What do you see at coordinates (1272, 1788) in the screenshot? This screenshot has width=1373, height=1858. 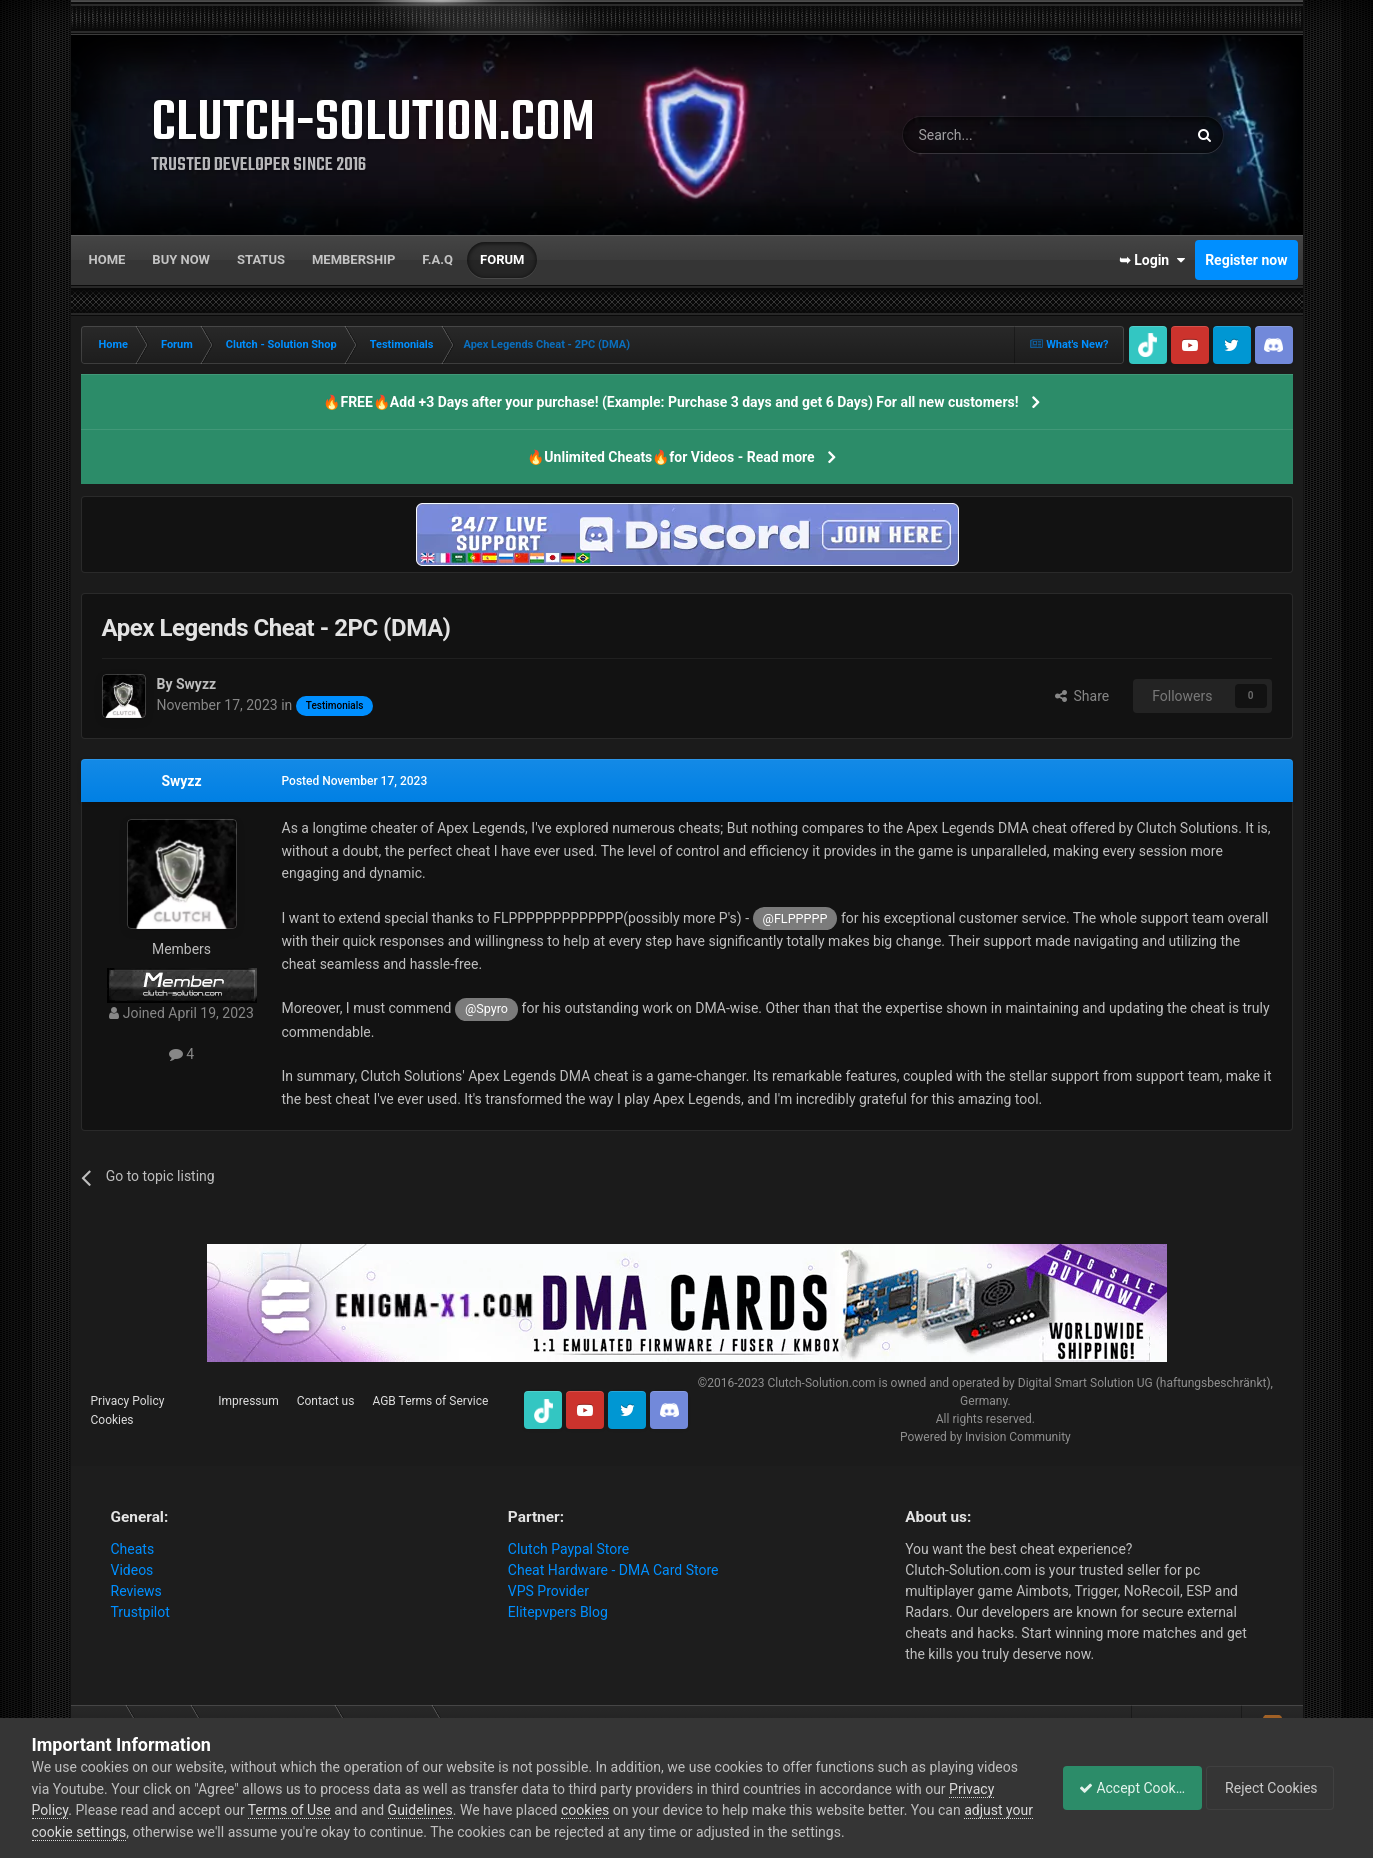 I see `Reject Cookies` at bounding box center [1272, 1788].